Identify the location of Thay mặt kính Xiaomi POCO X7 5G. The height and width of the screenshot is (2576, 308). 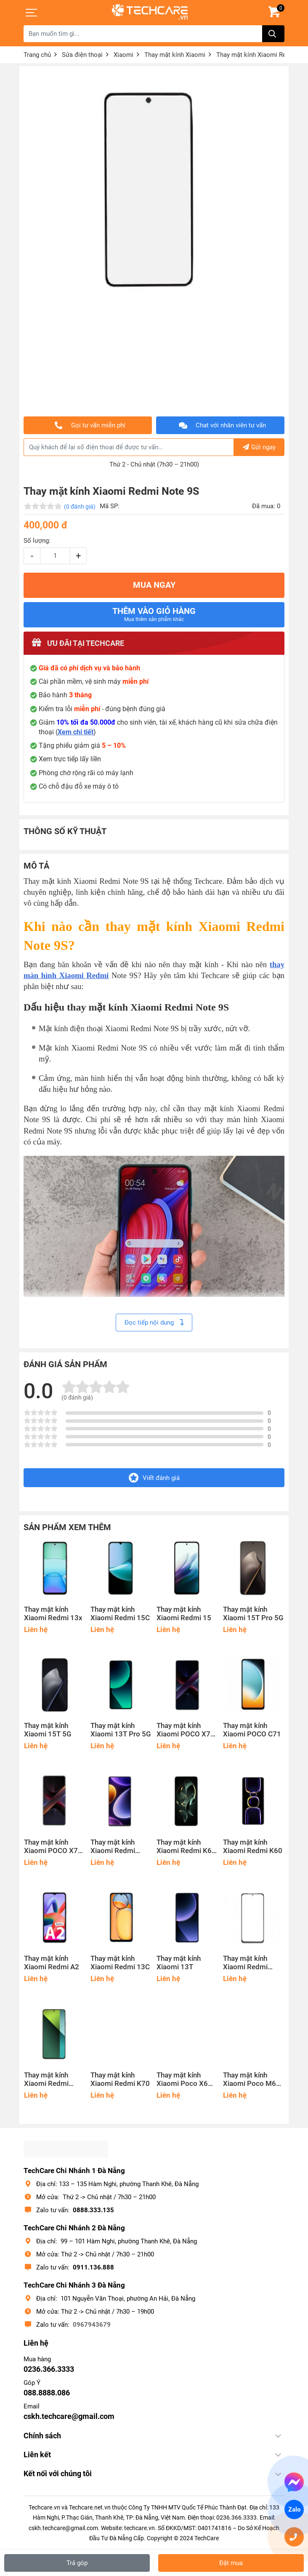
(51, 1846).